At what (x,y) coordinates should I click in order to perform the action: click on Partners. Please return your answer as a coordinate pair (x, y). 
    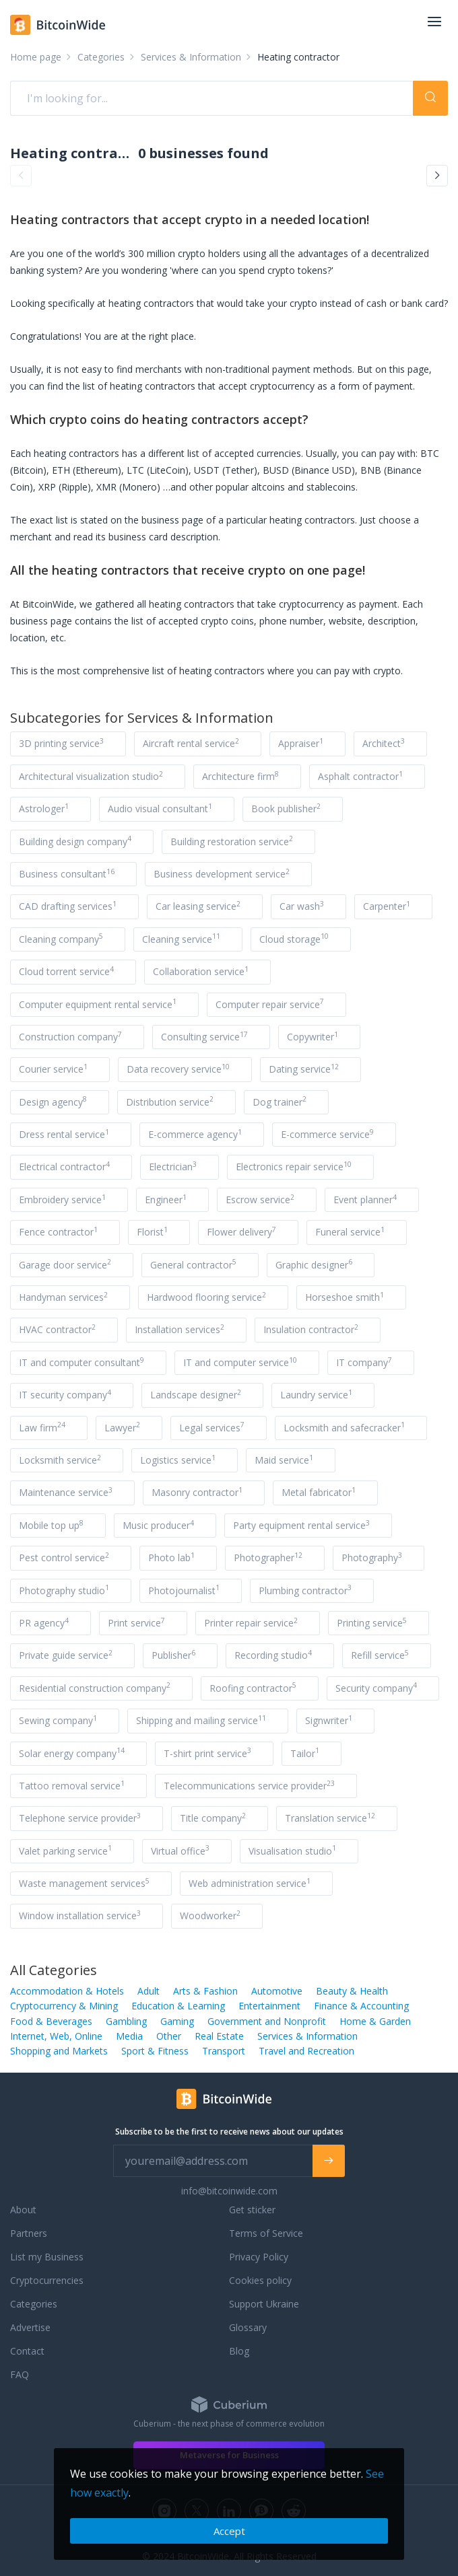
    Looking at the image, I should click on (28, 2233).